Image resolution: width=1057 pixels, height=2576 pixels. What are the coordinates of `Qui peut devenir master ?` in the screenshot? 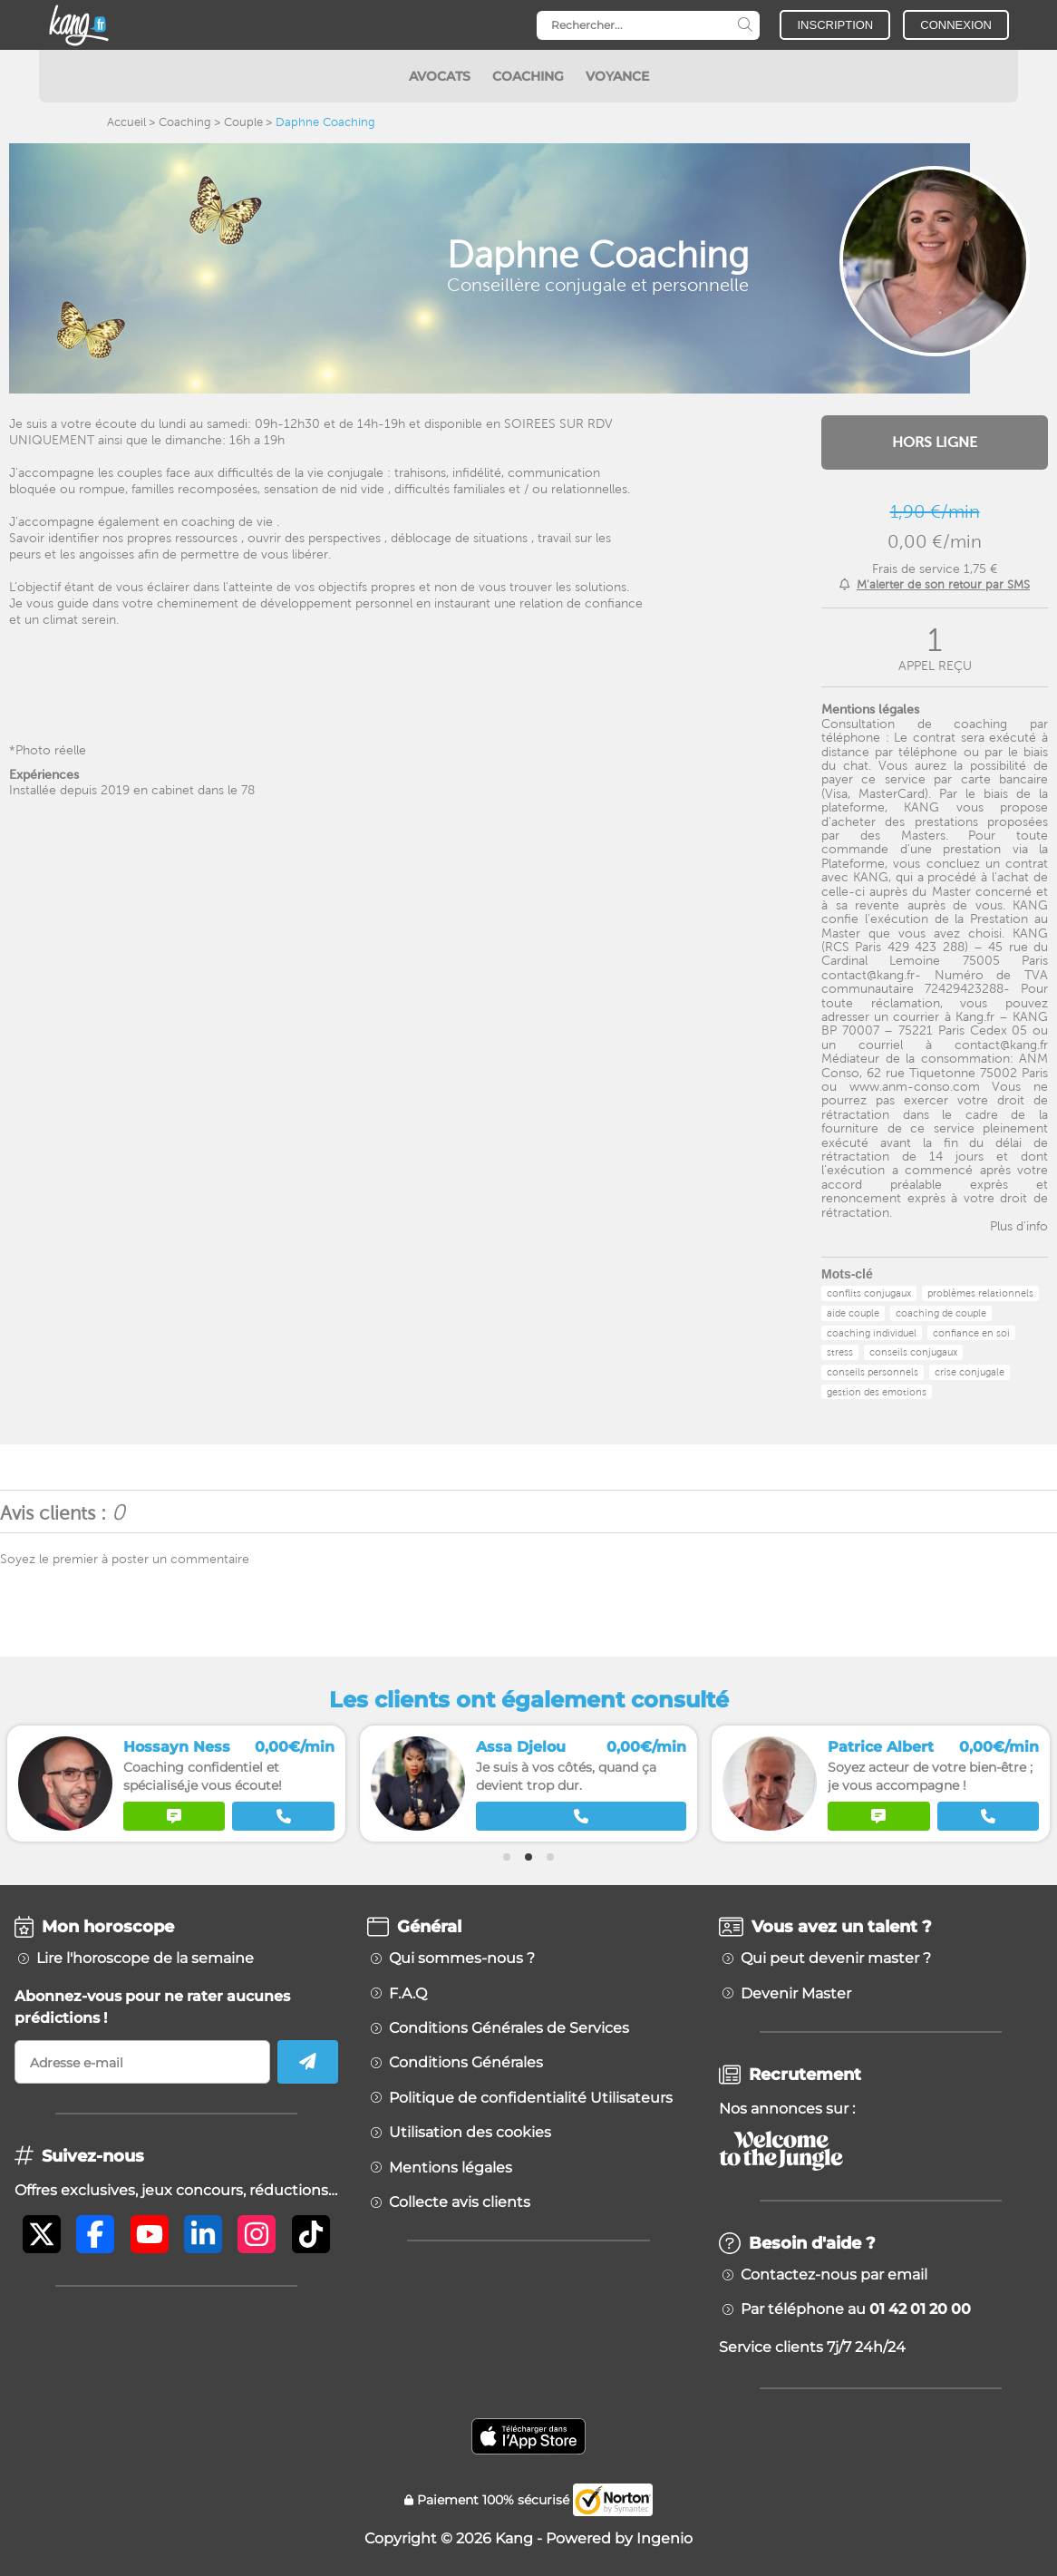 It's located at (836, 1958).